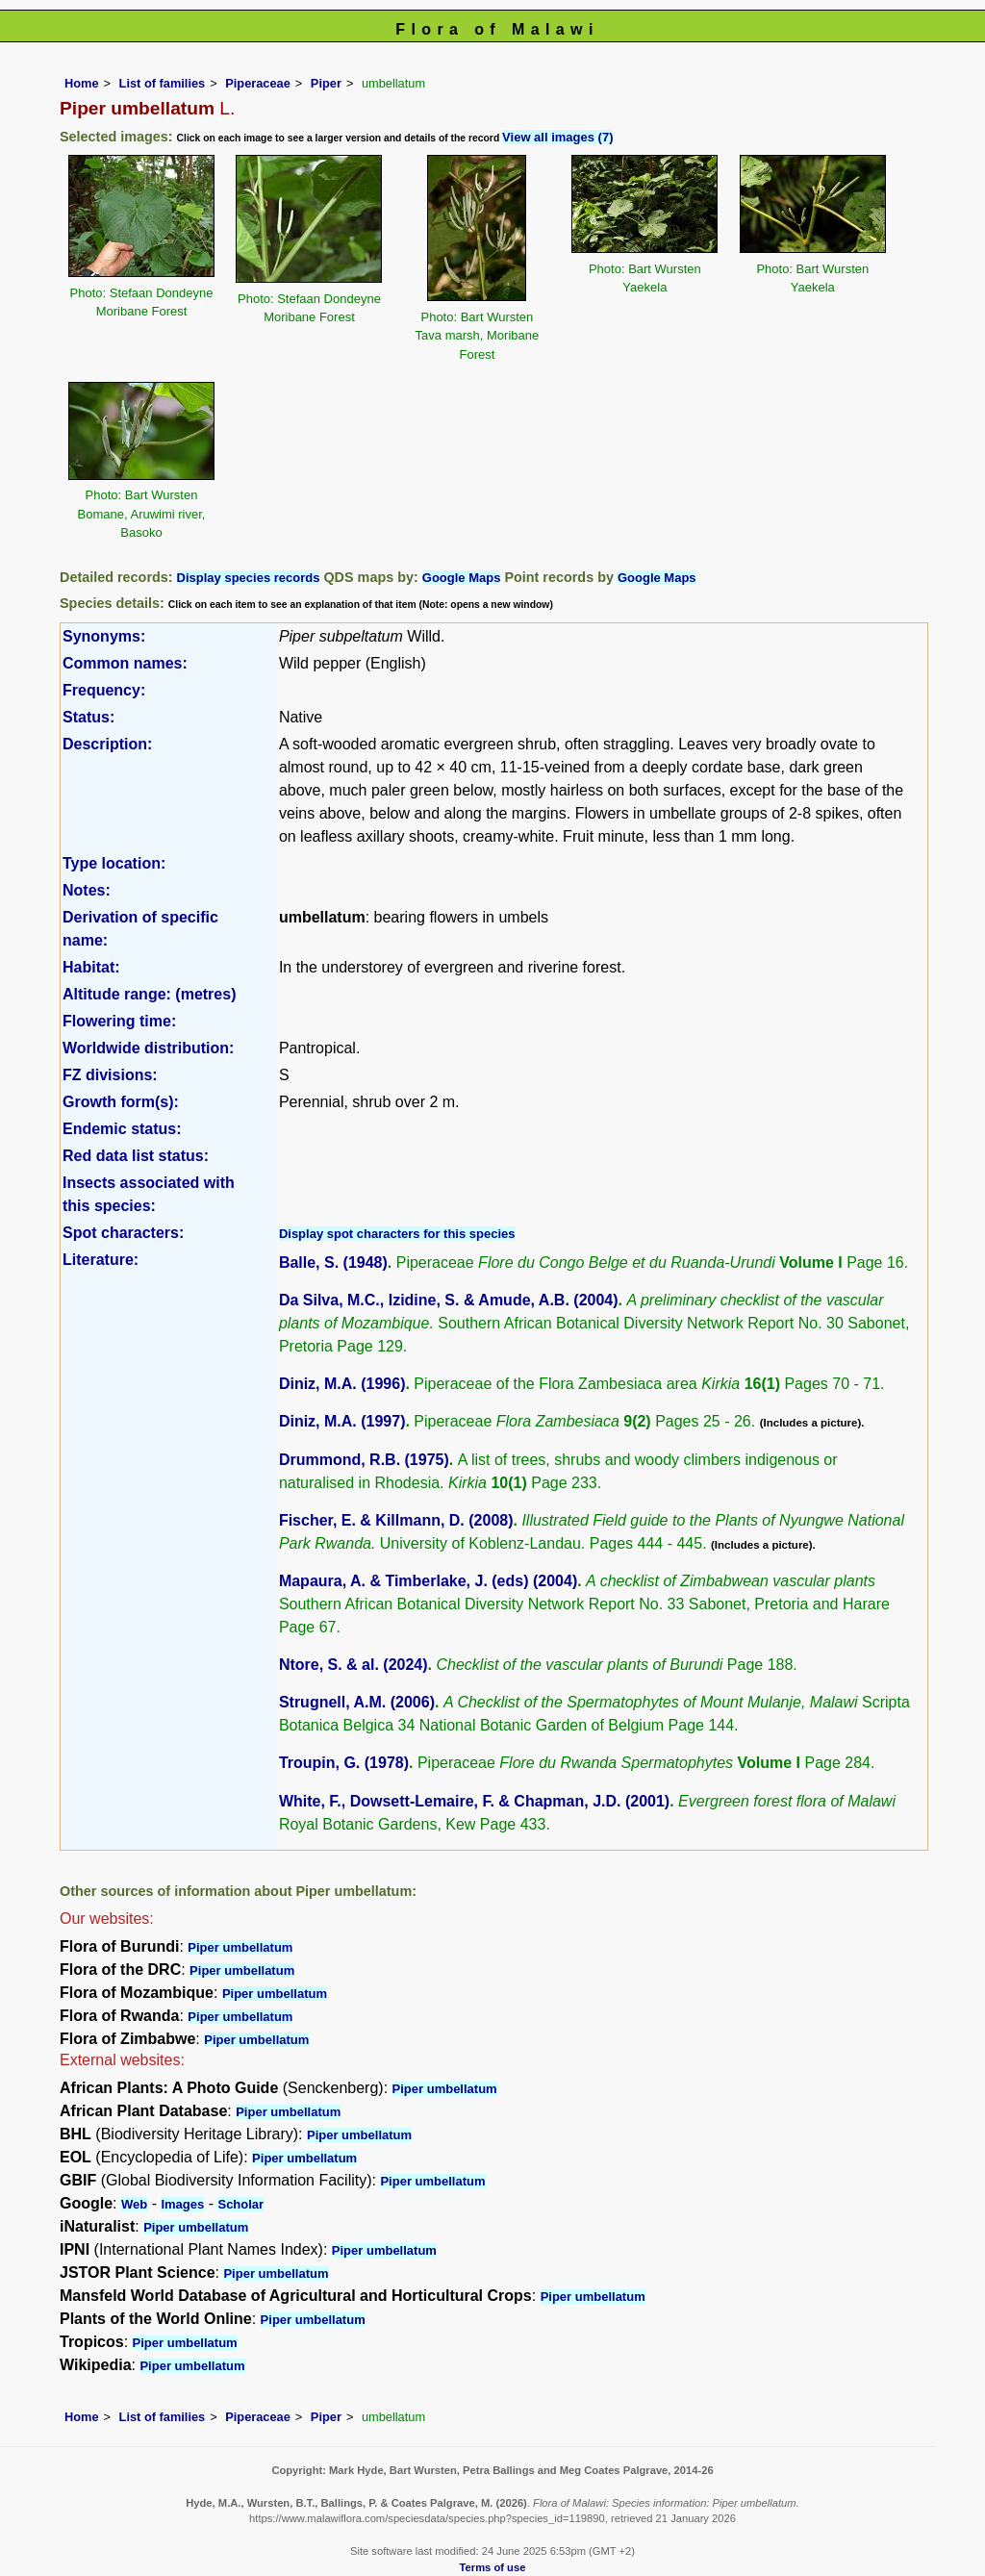 The image size is (985, 2576). What do you see at coordinates (326, 83) in the screenshot?
I see `Piper` at bounding box center [326, 83].